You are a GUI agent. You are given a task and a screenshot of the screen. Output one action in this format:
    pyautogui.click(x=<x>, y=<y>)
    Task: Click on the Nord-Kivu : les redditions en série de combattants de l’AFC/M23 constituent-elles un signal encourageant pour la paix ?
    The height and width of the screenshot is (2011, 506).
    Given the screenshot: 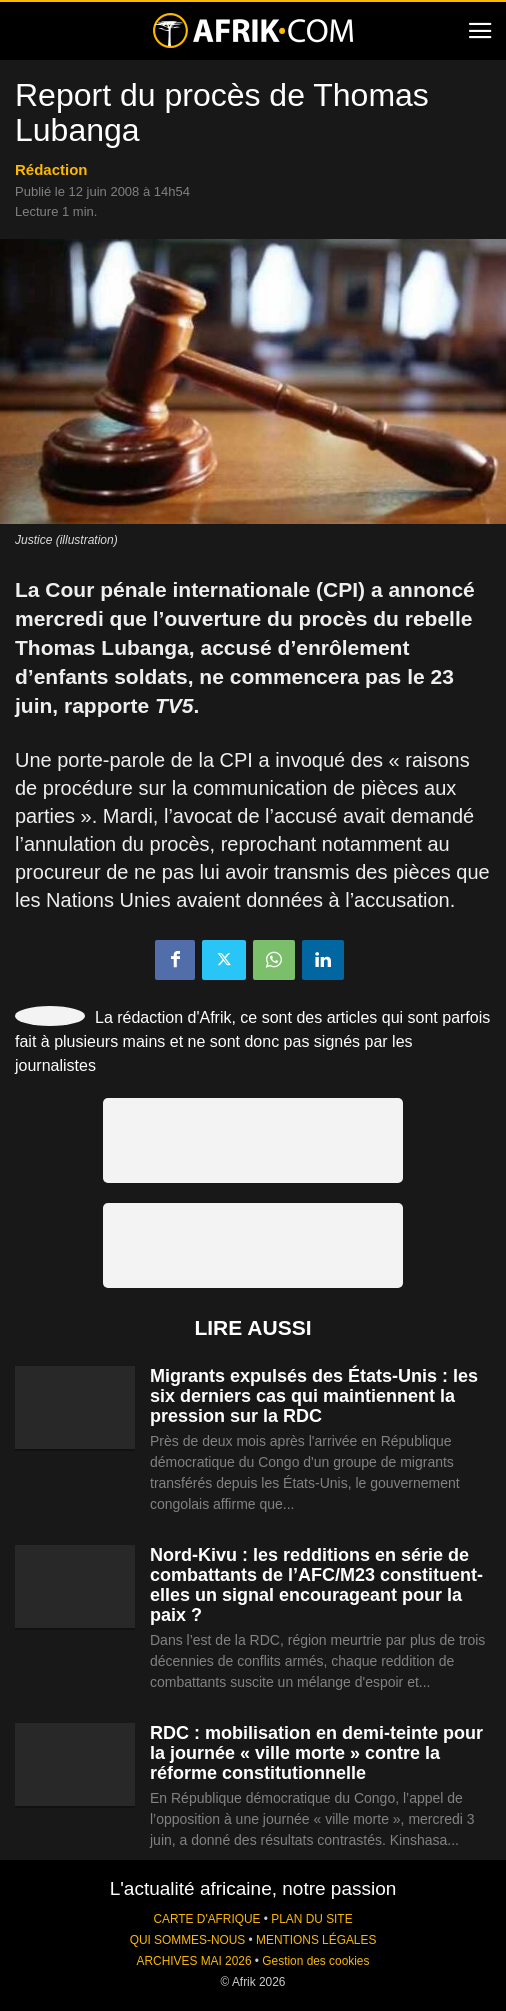 What is the action you would take?
    pyautogui.click(x=316, y=1585)
    